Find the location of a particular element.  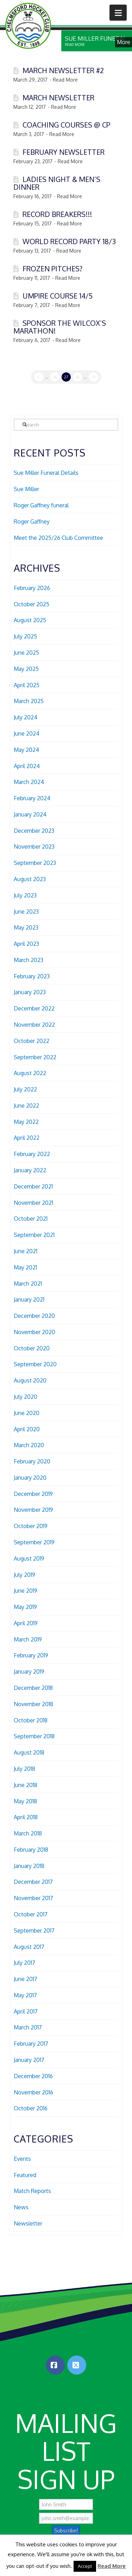

June 2024 is located at coordinates (26, 733).